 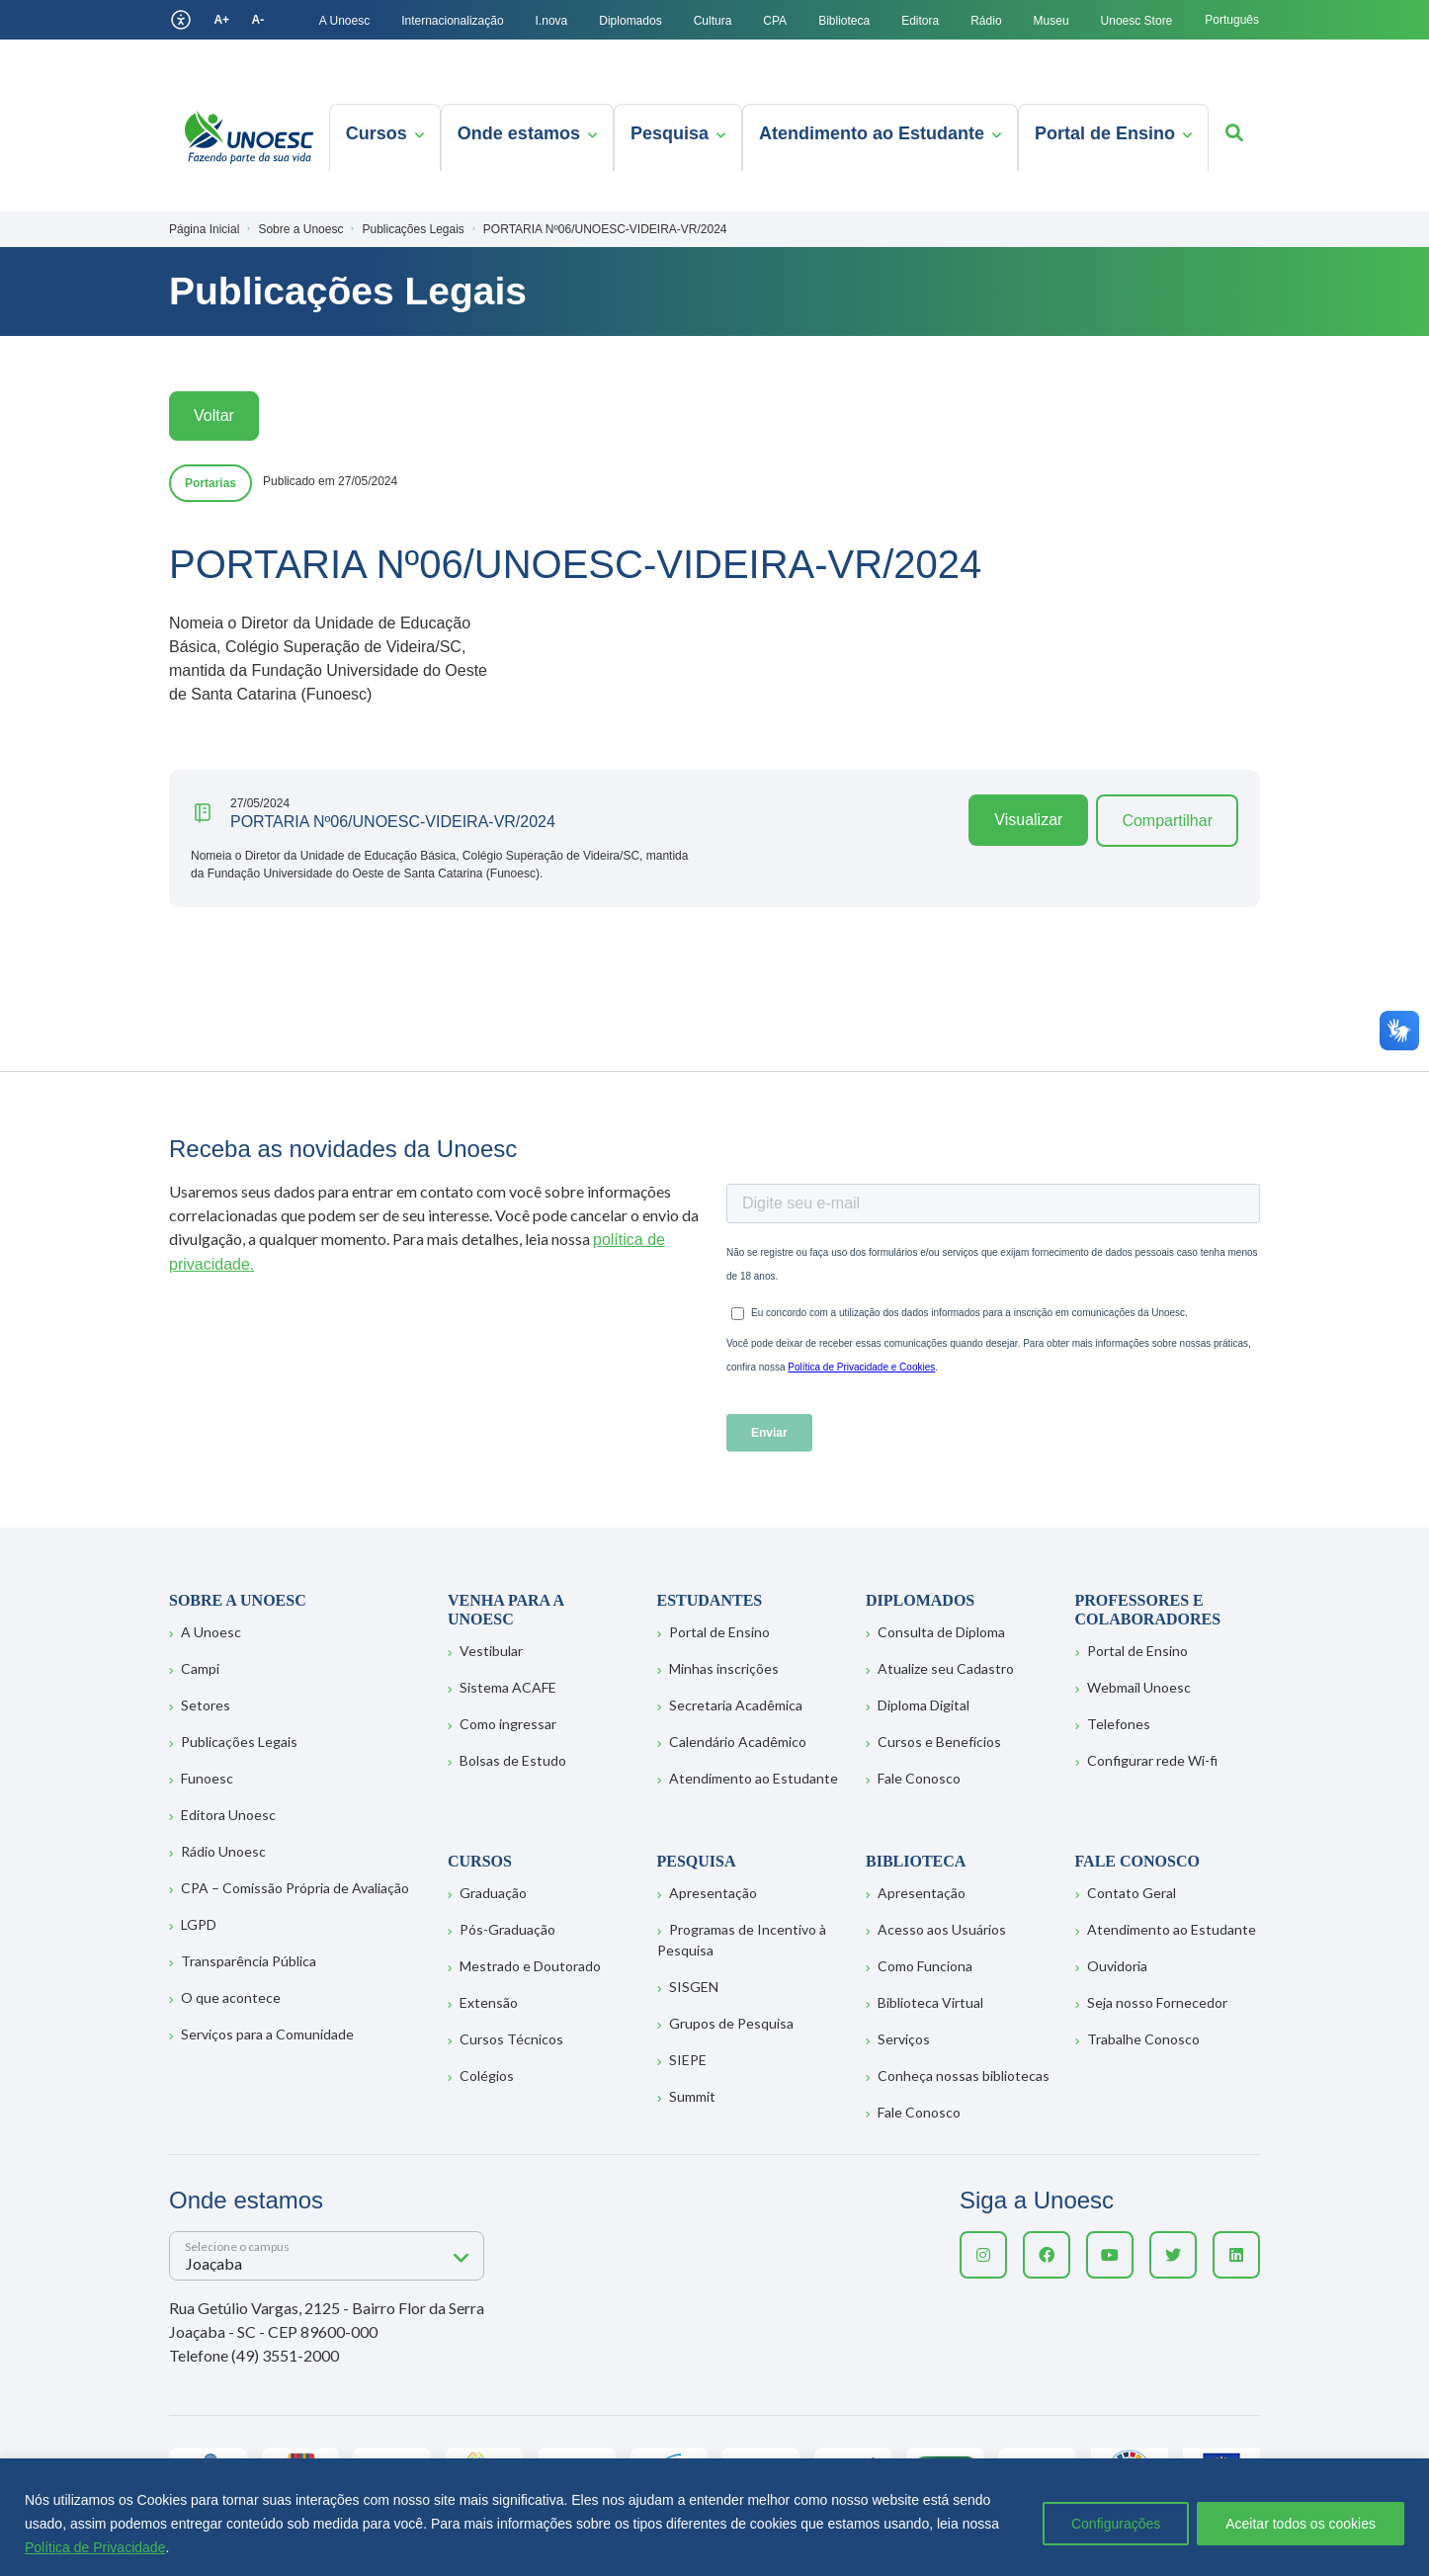 I want to click on Apresentação, so click(x=713, y=1892).